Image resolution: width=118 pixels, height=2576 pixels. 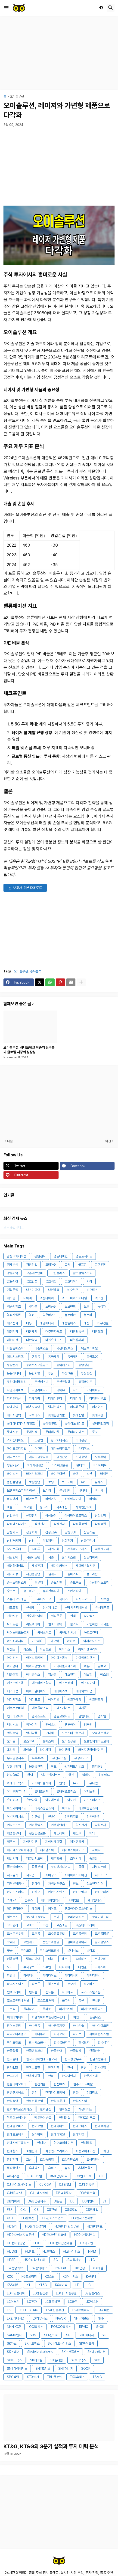 I want to click on 핑거스토리, so click(x=14, y=2026).